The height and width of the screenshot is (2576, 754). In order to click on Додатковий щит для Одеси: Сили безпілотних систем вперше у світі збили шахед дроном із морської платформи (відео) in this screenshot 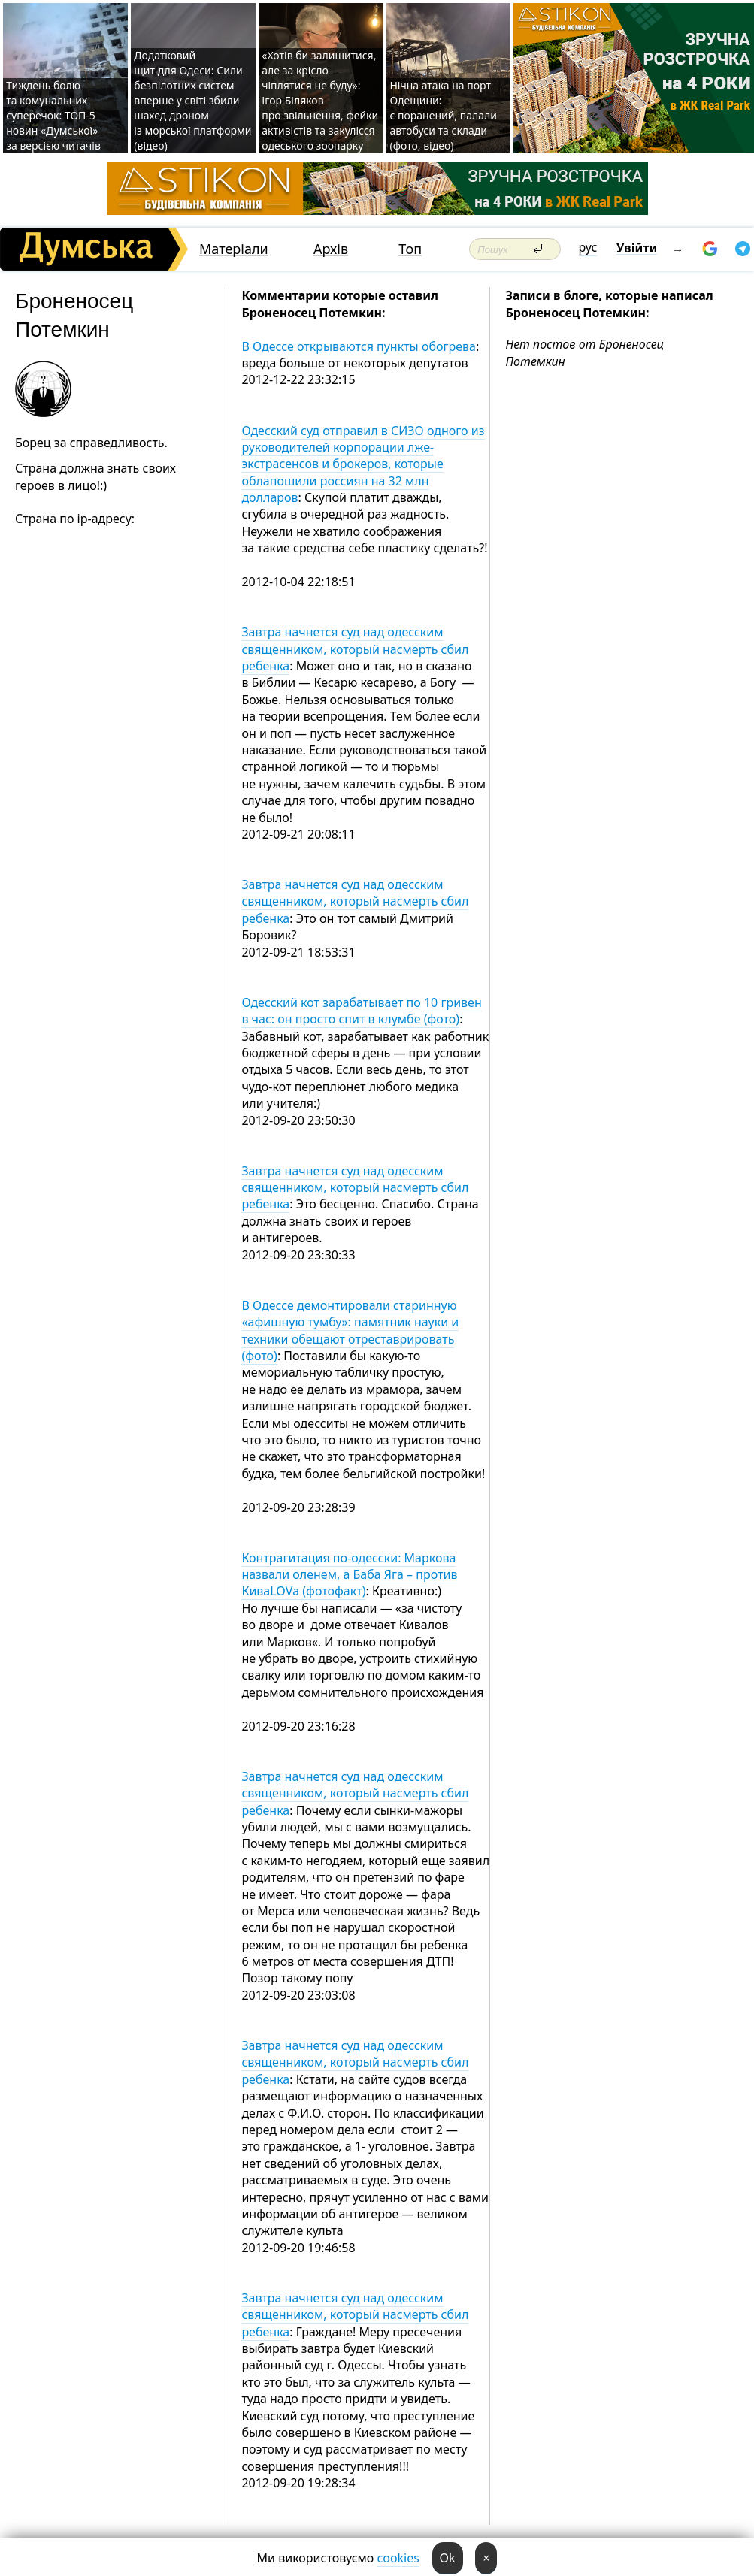, I will do `click(192, 100)`.